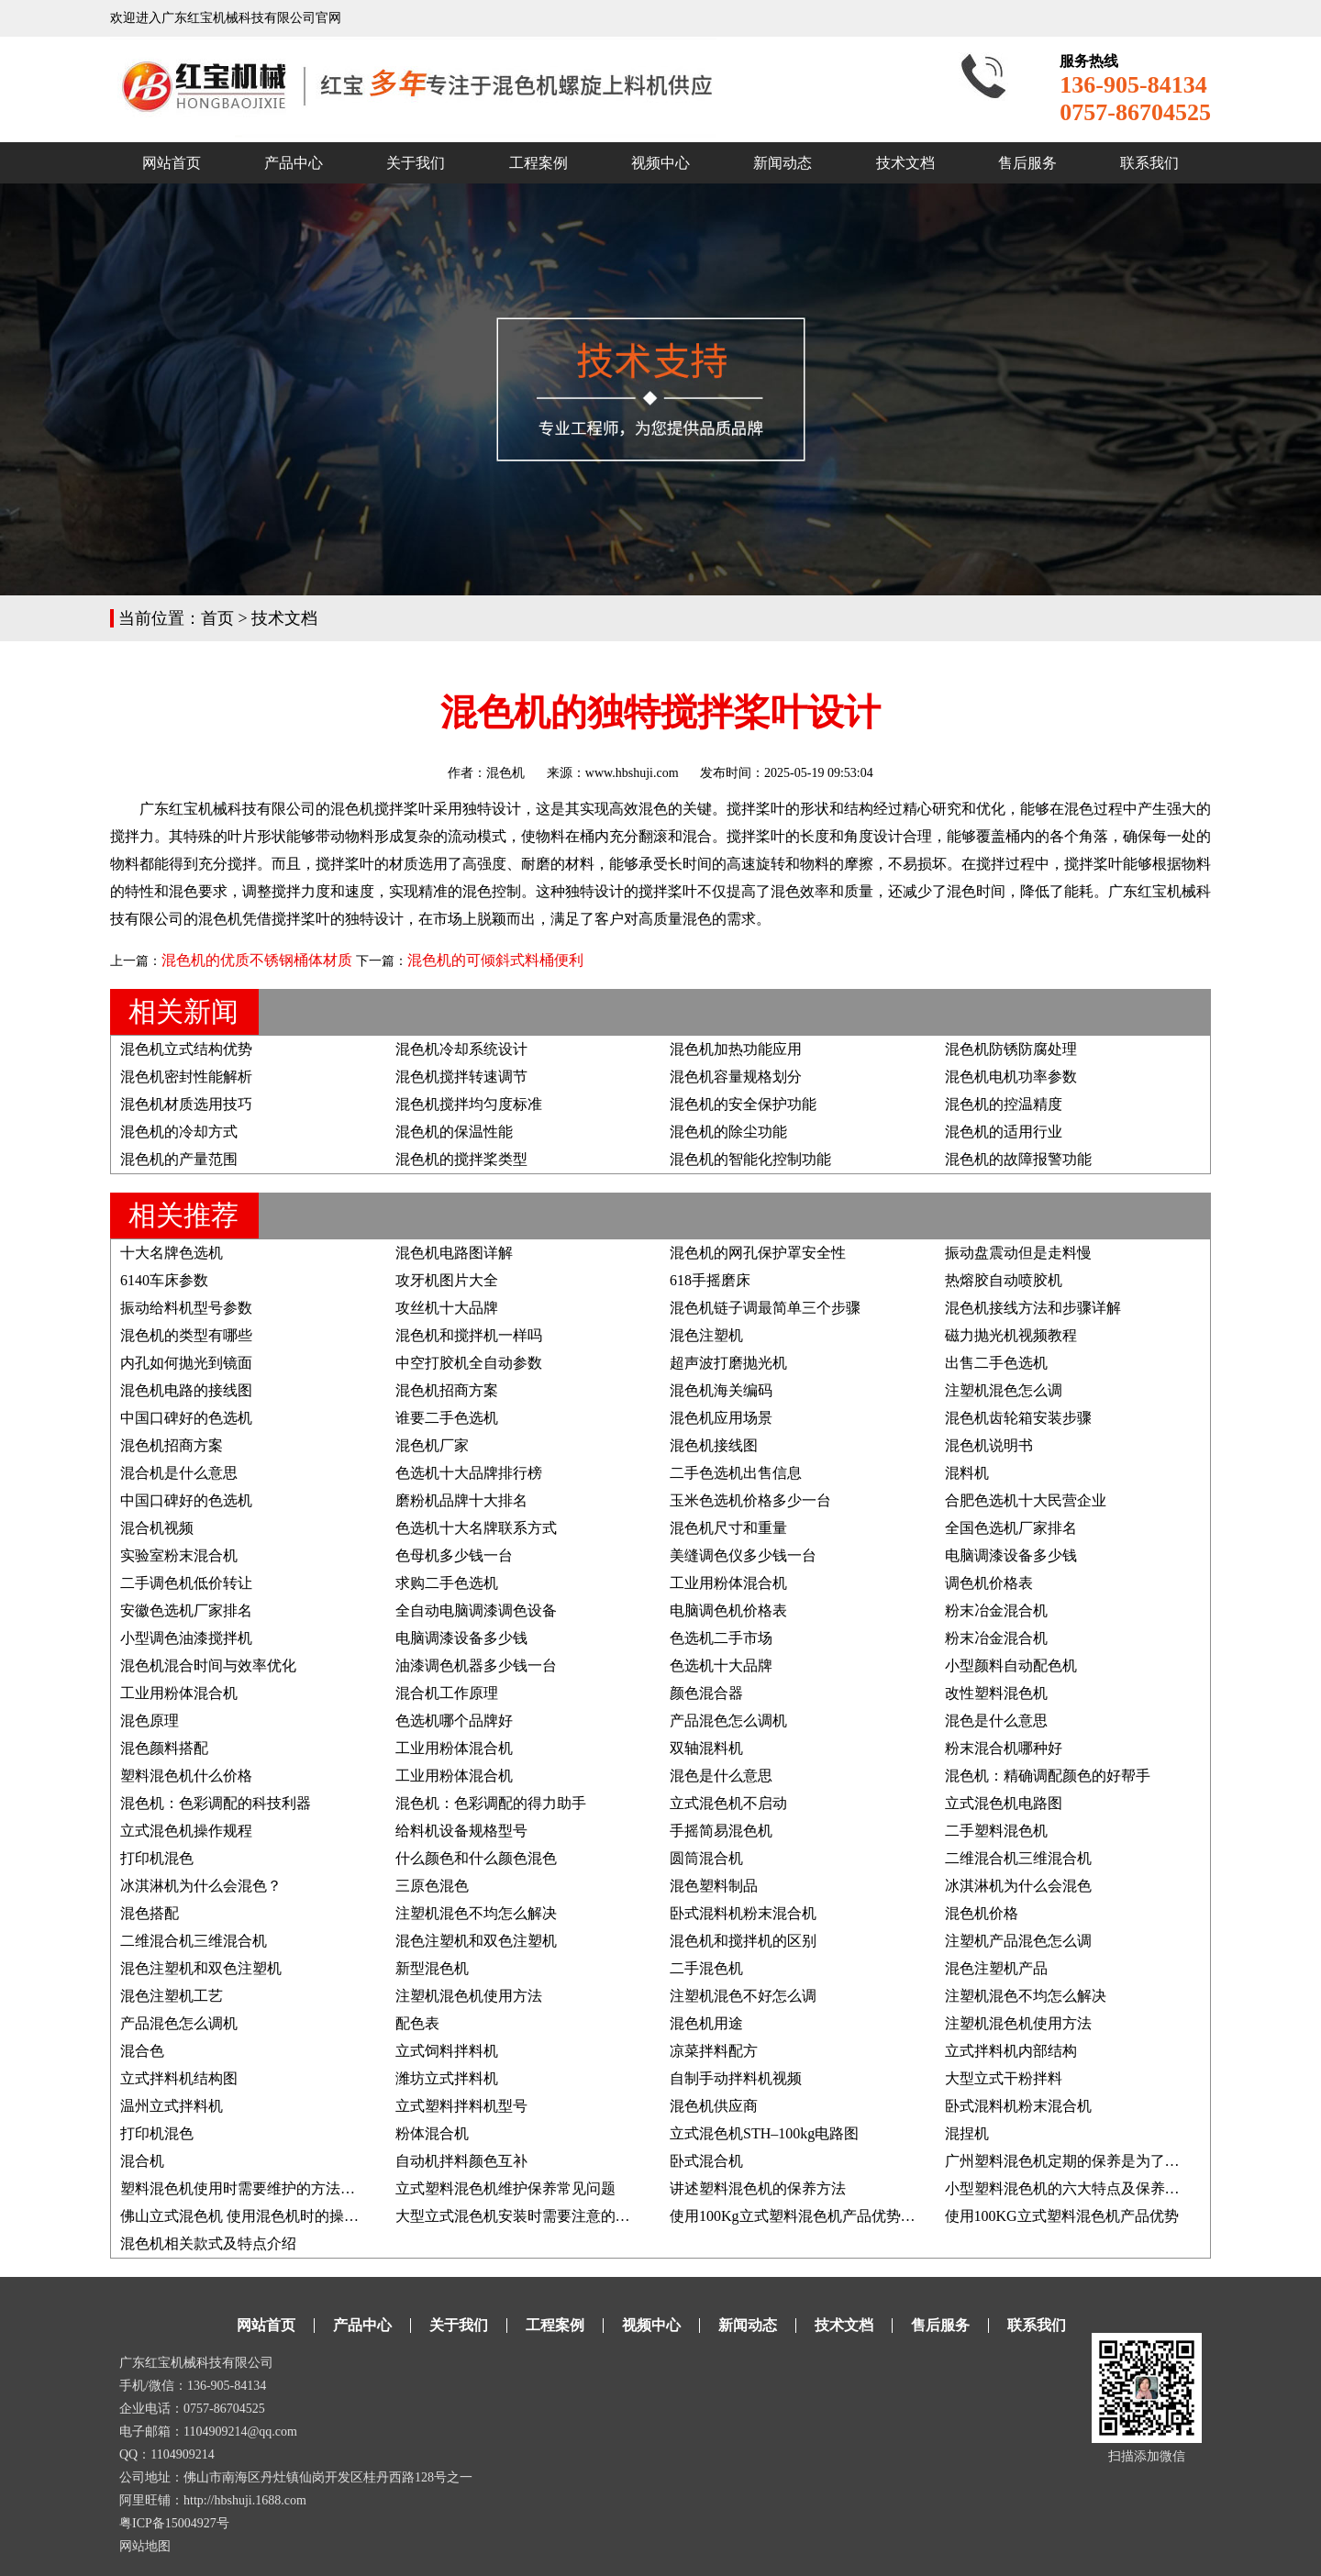 The height and width of the screenshot is (2576, 1321). I want to click on 二手混色机, so click(706, 1968).